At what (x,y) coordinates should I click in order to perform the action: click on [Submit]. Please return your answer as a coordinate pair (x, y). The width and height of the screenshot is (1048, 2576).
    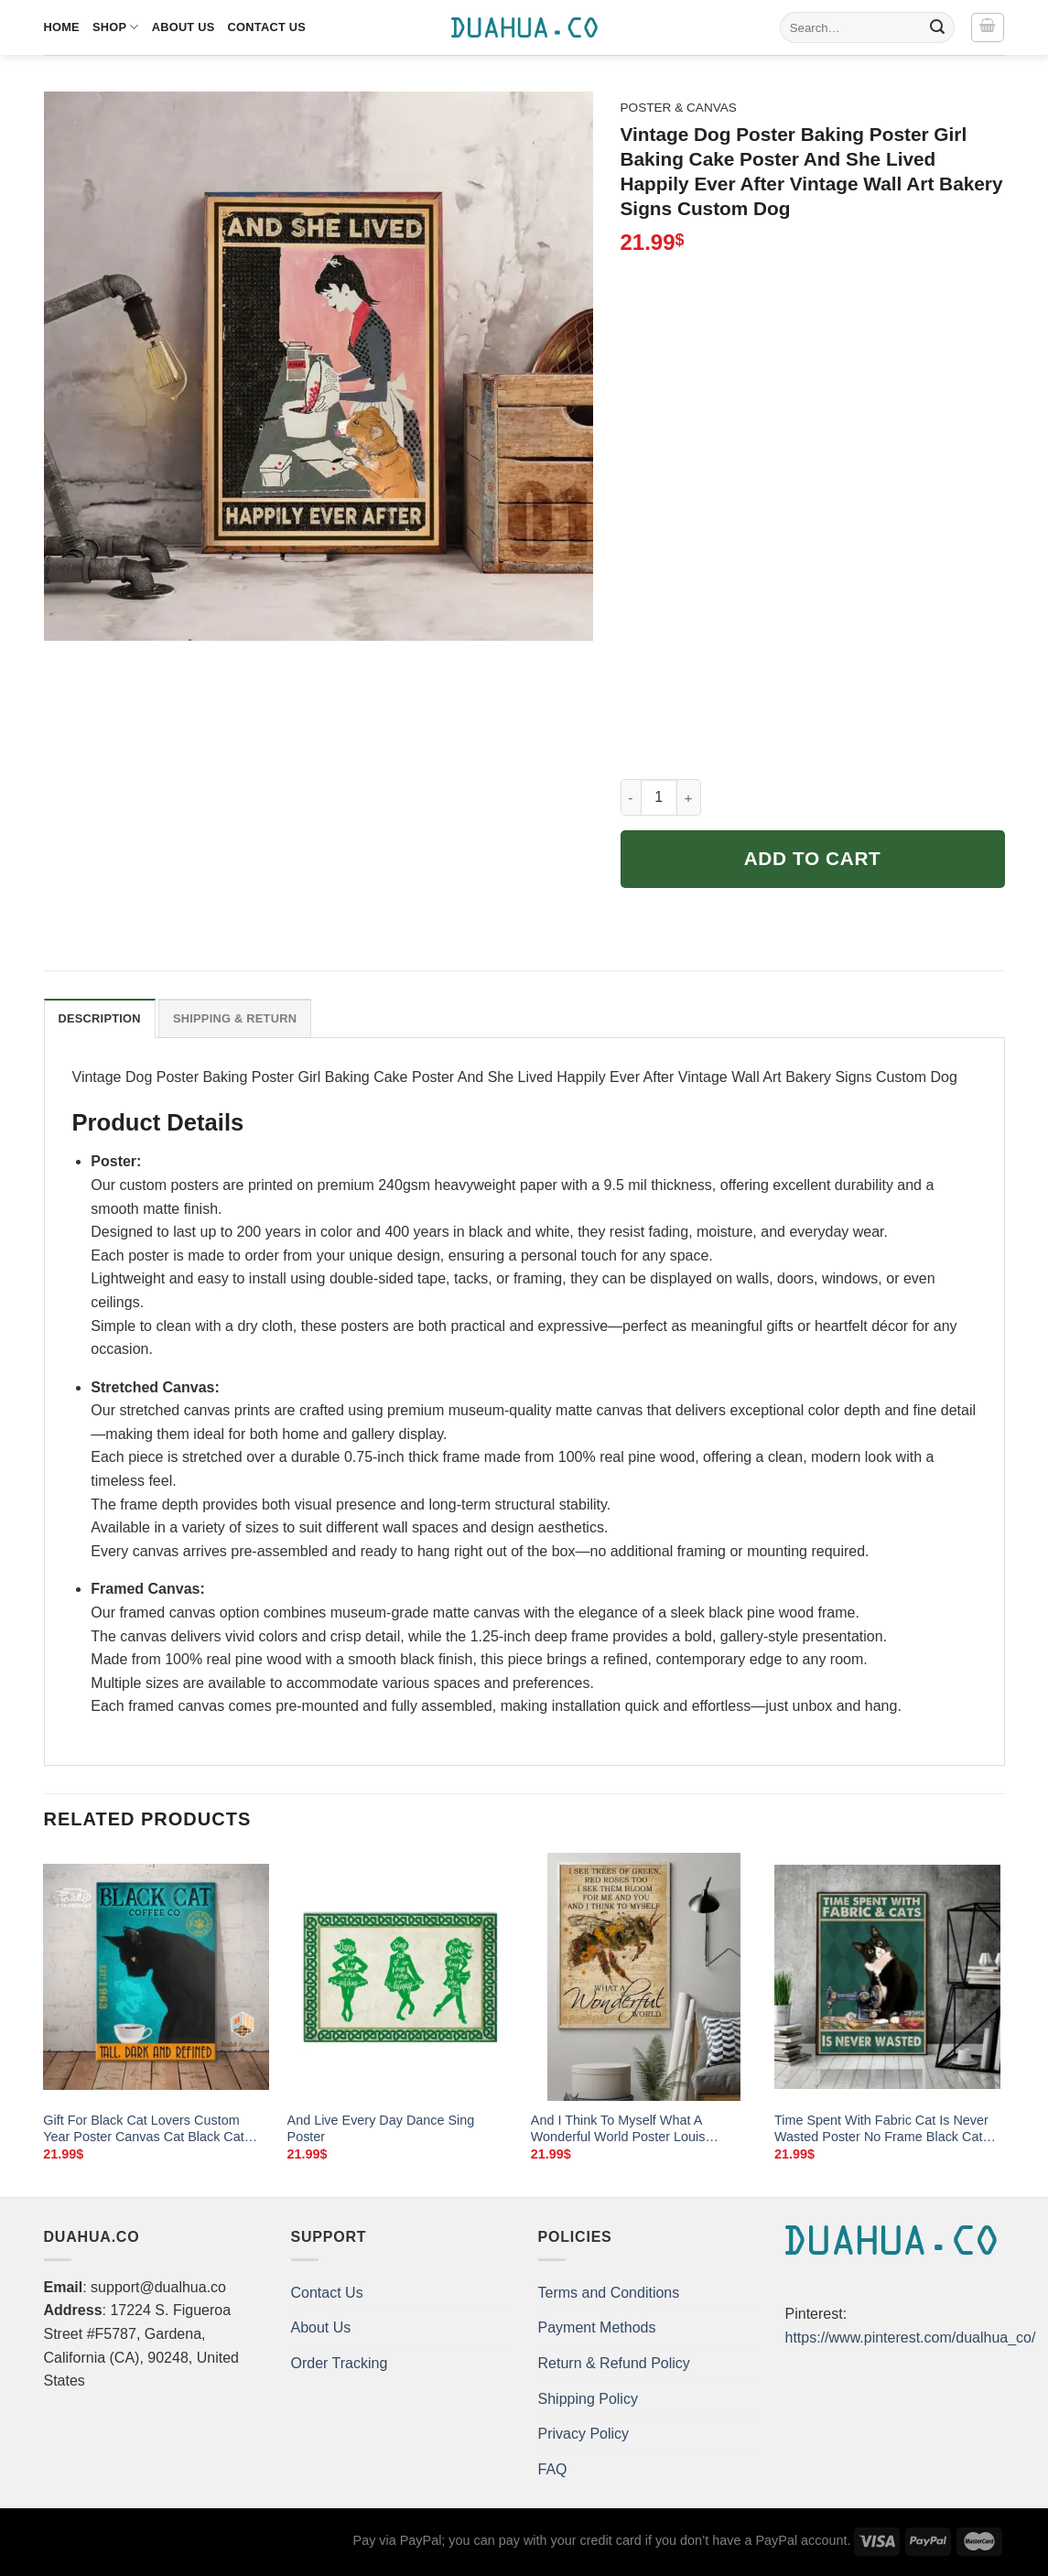
    Looking at the image, I should click on (937, 27).